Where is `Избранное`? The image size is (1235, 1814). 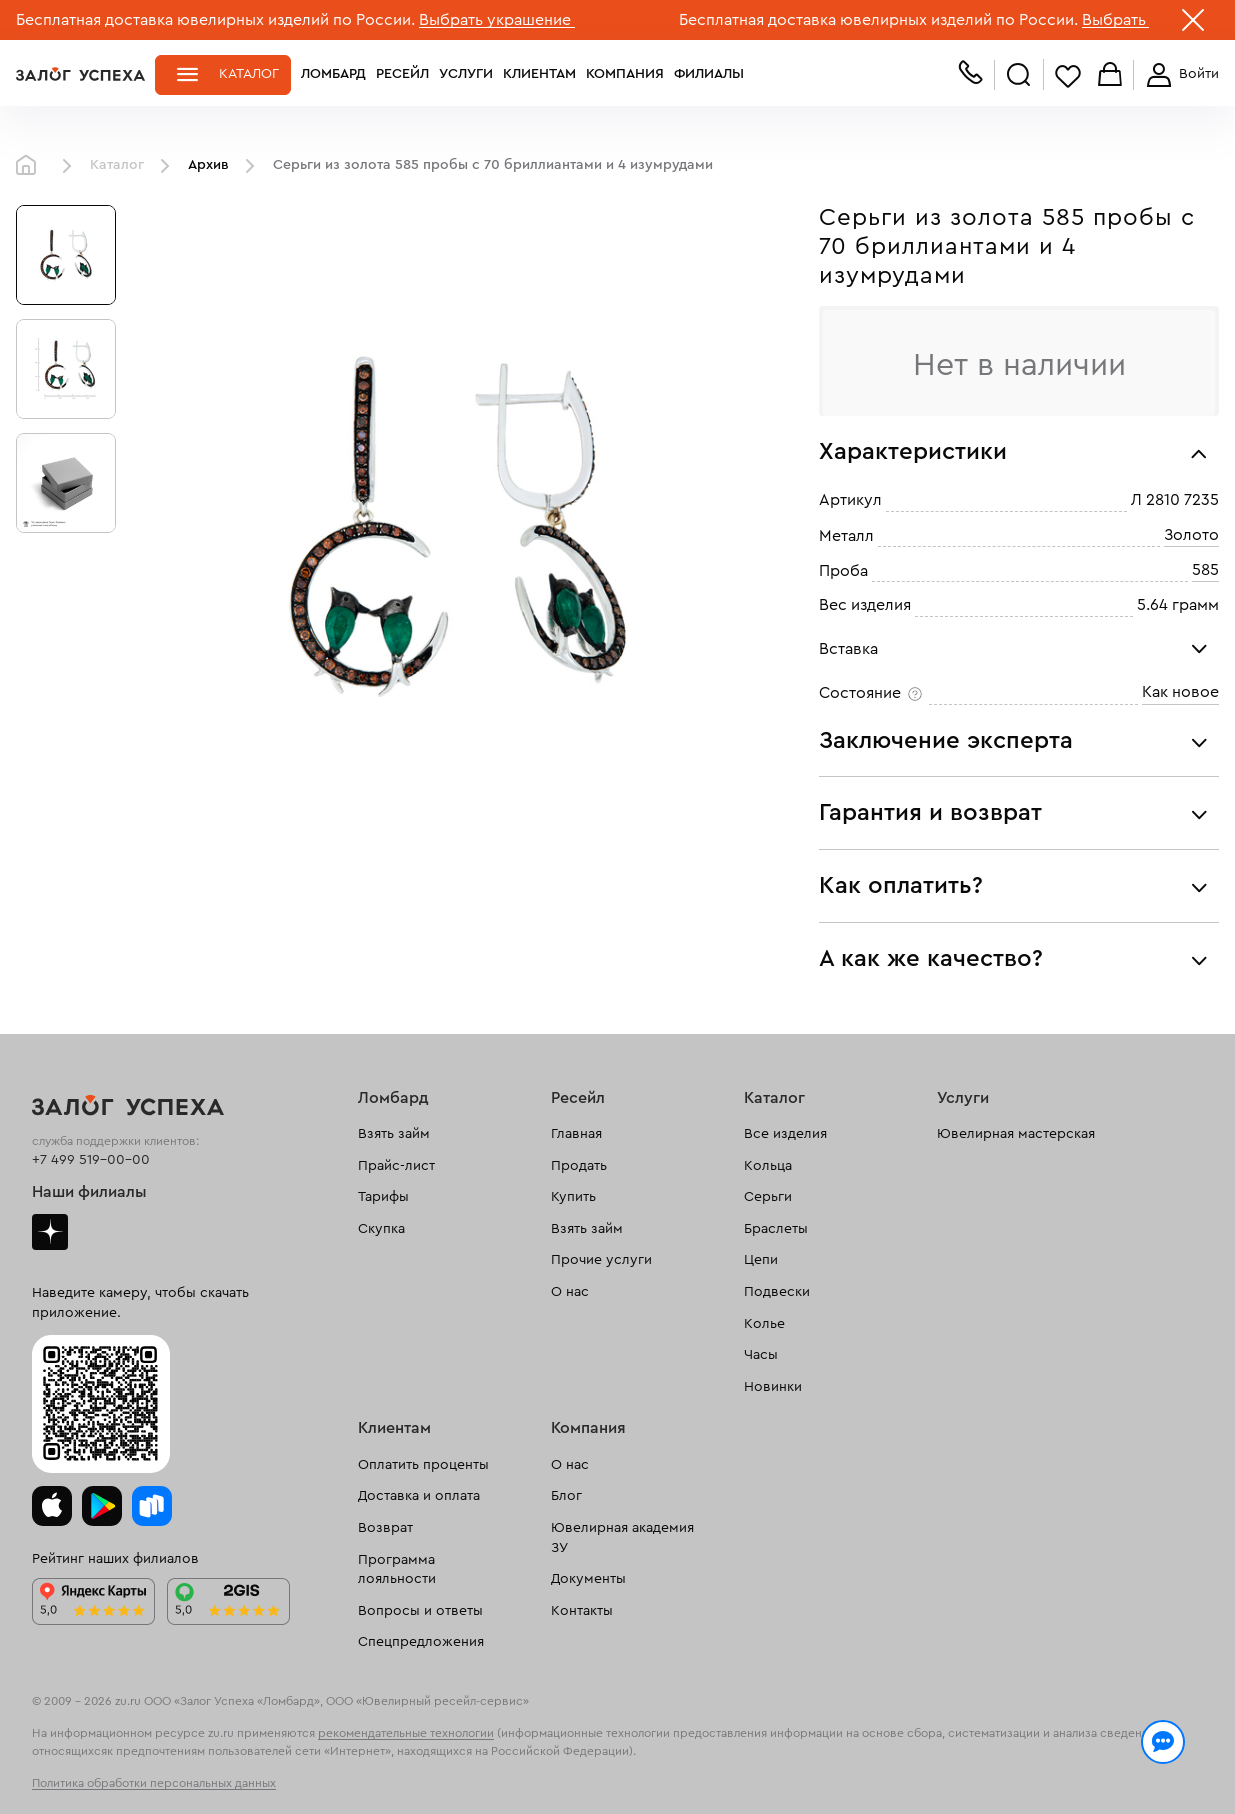 Избранное is located at coordinates (1068, 75).